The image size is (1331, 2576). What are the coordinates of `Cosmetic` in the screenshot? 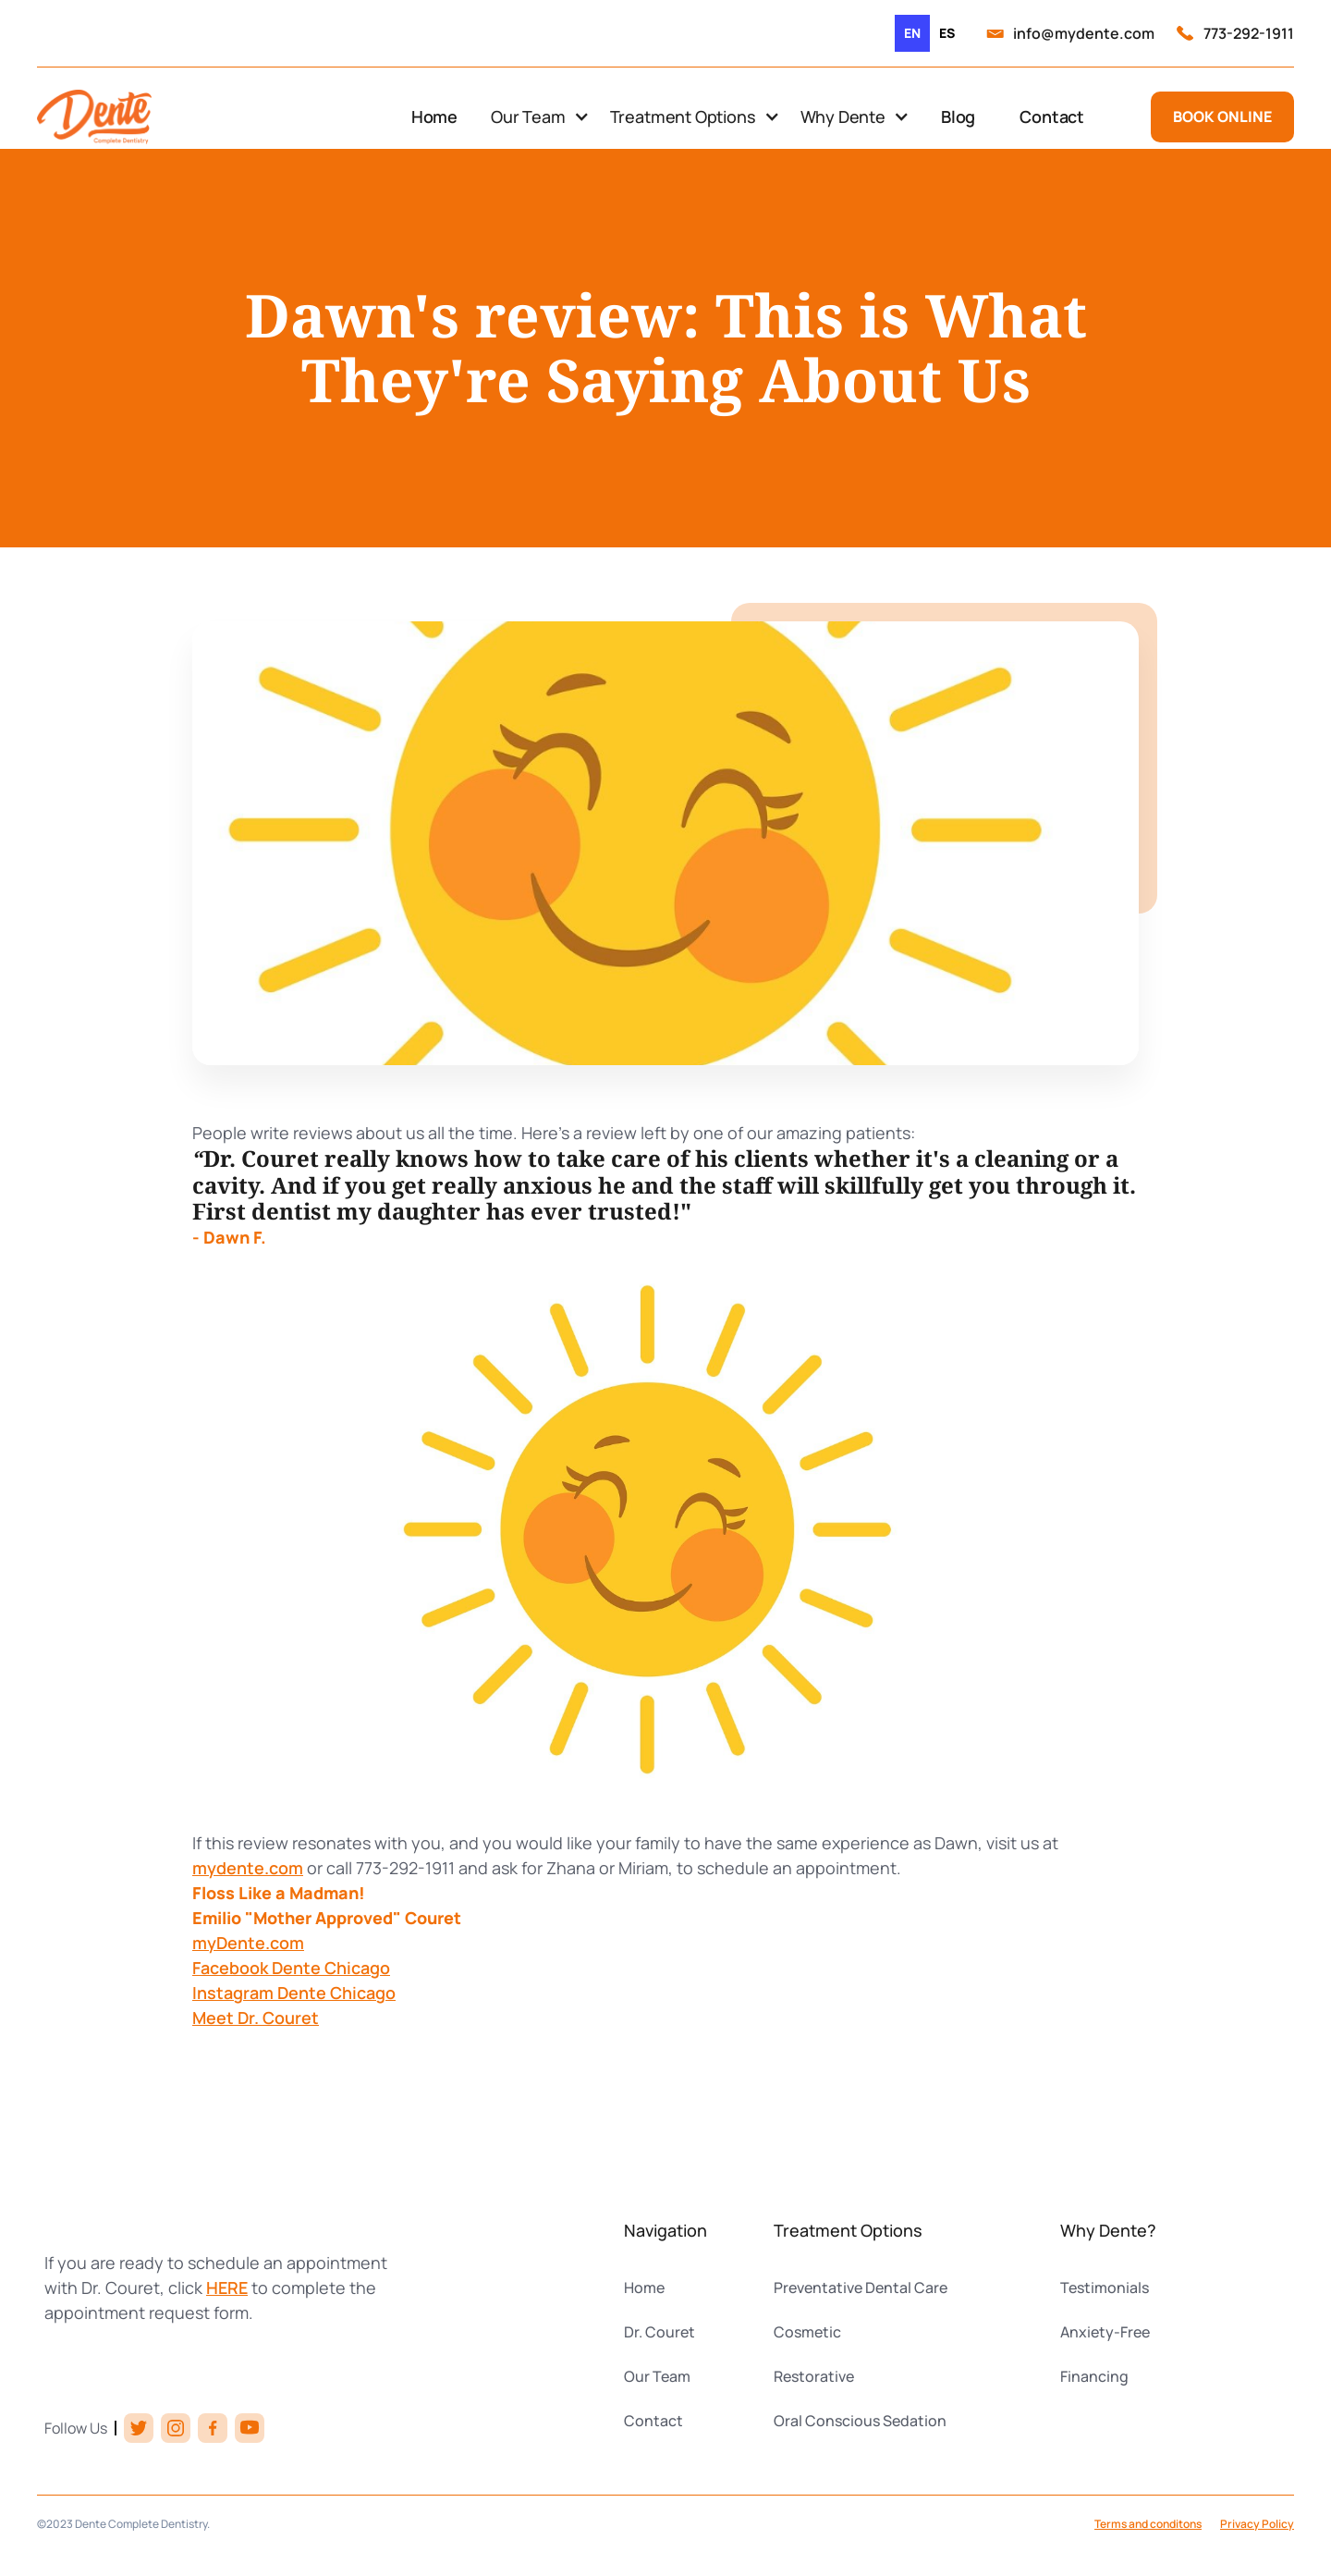 It's located at (807, 2332).